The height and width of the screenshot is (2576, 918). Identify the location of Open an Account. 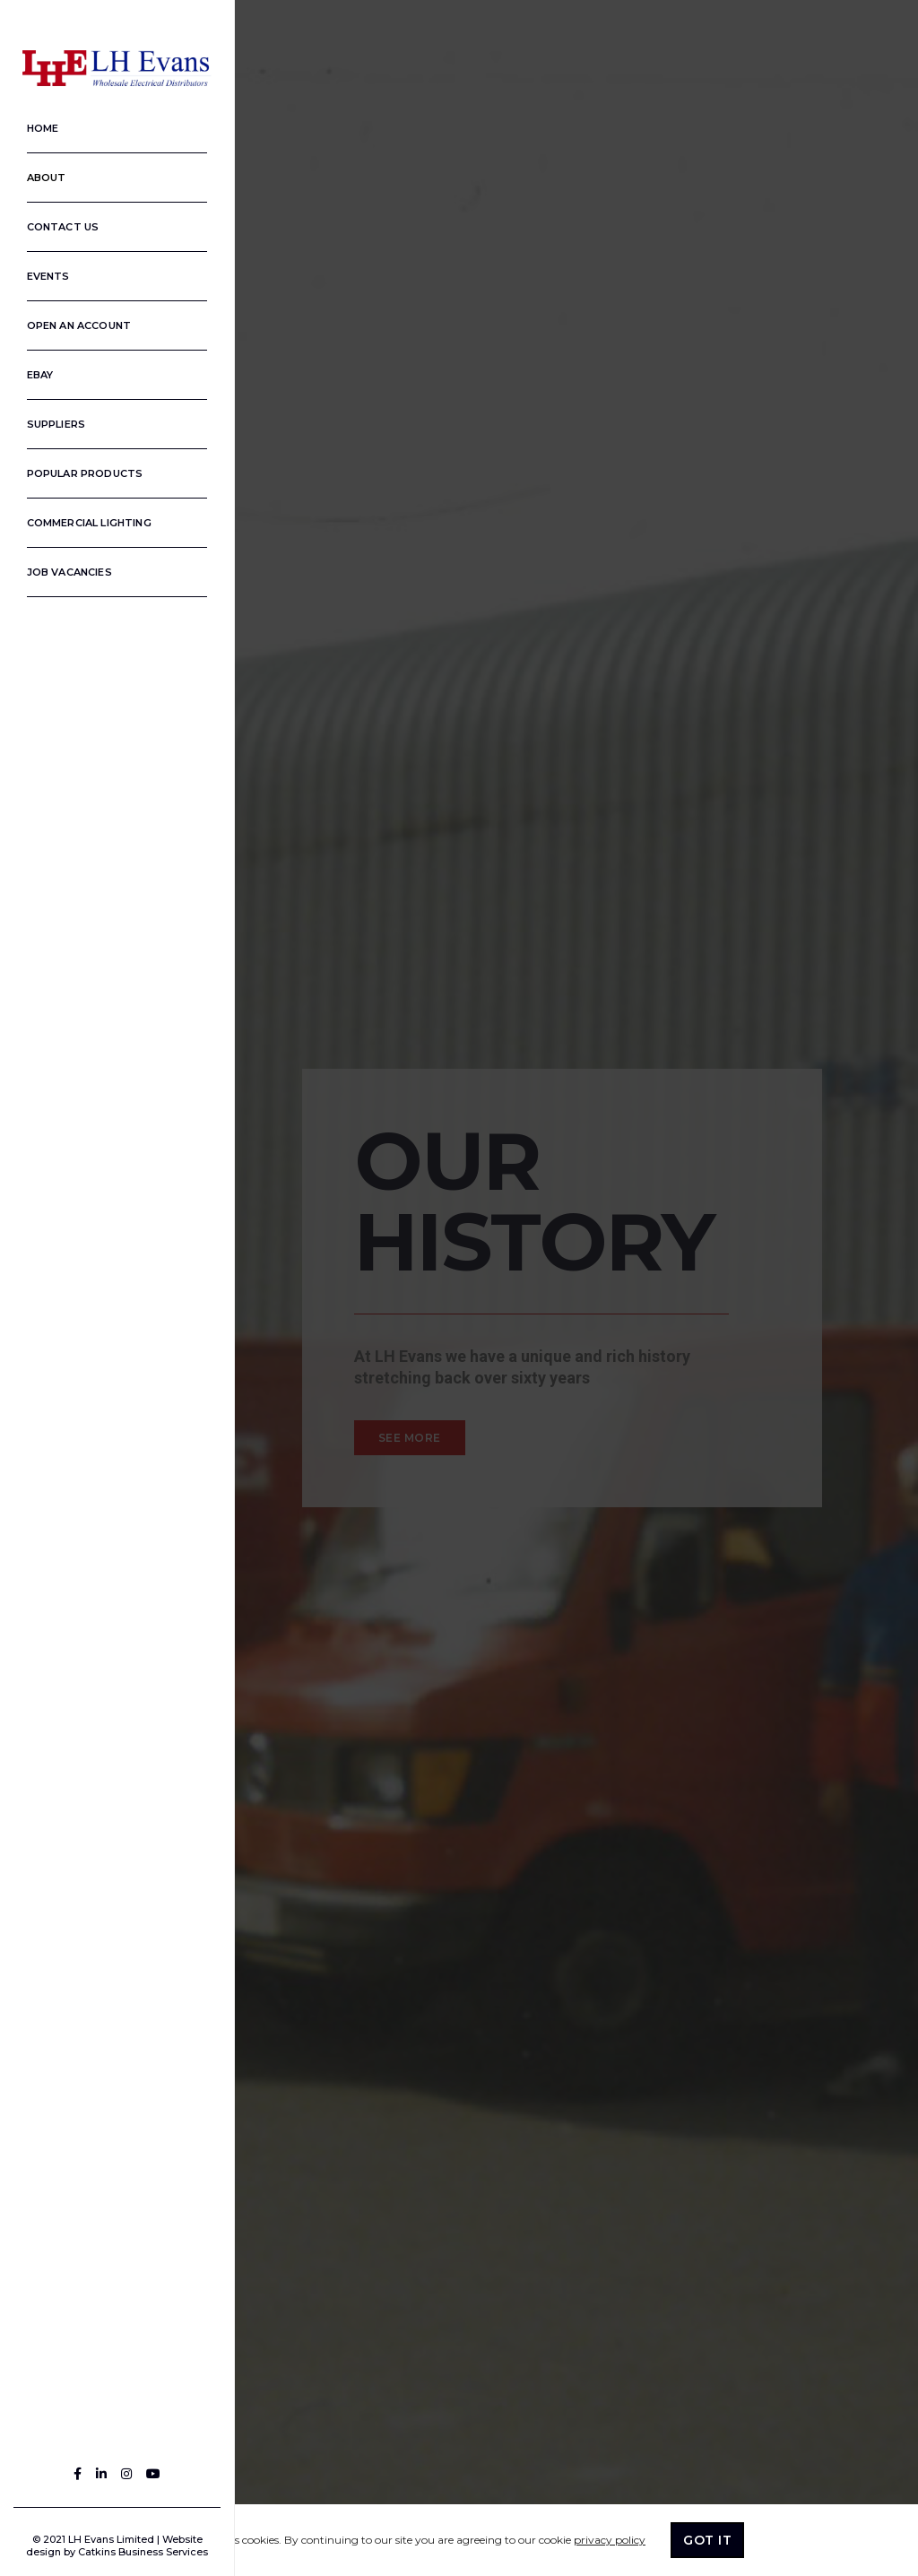
(70, 320).